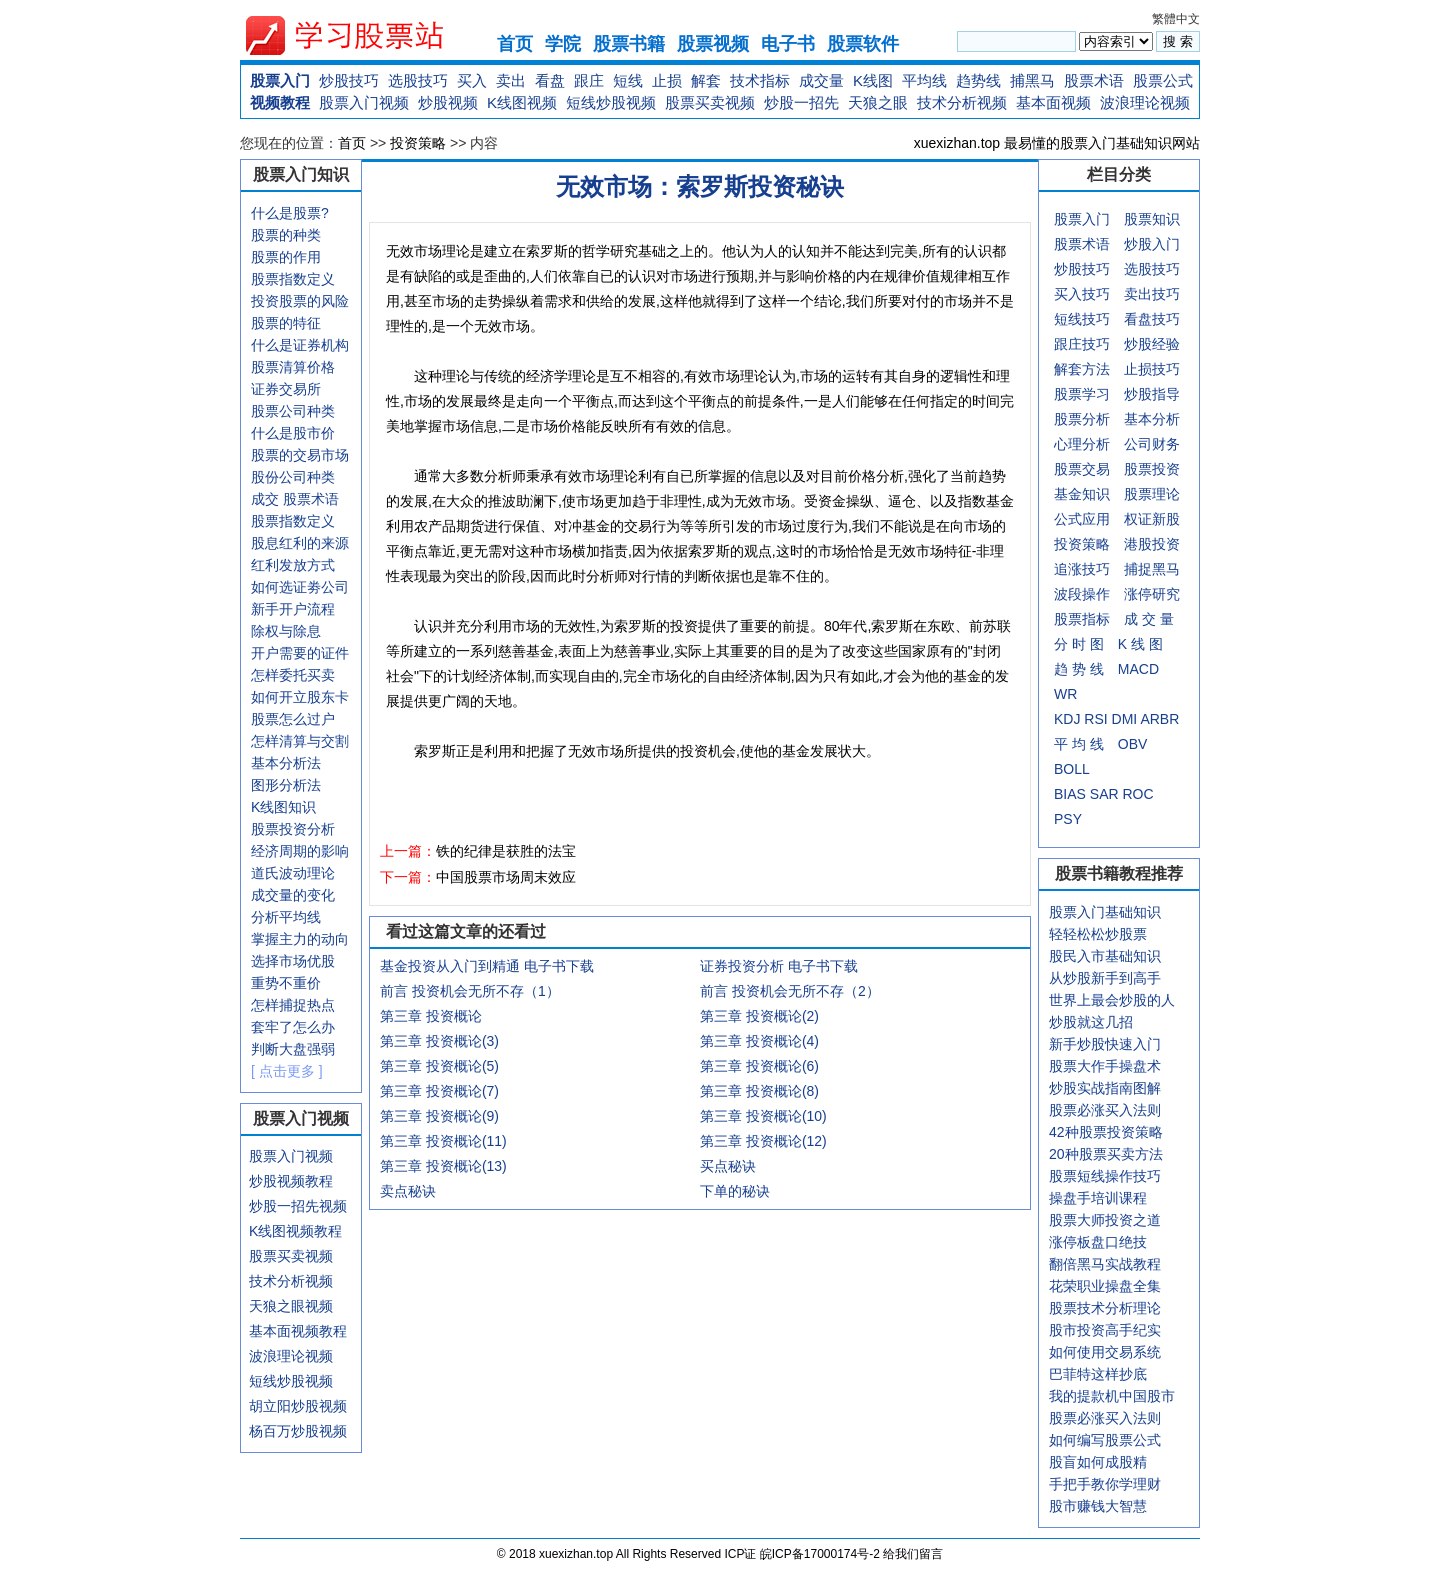  I want to click on 视频教程, so click(280, 102).